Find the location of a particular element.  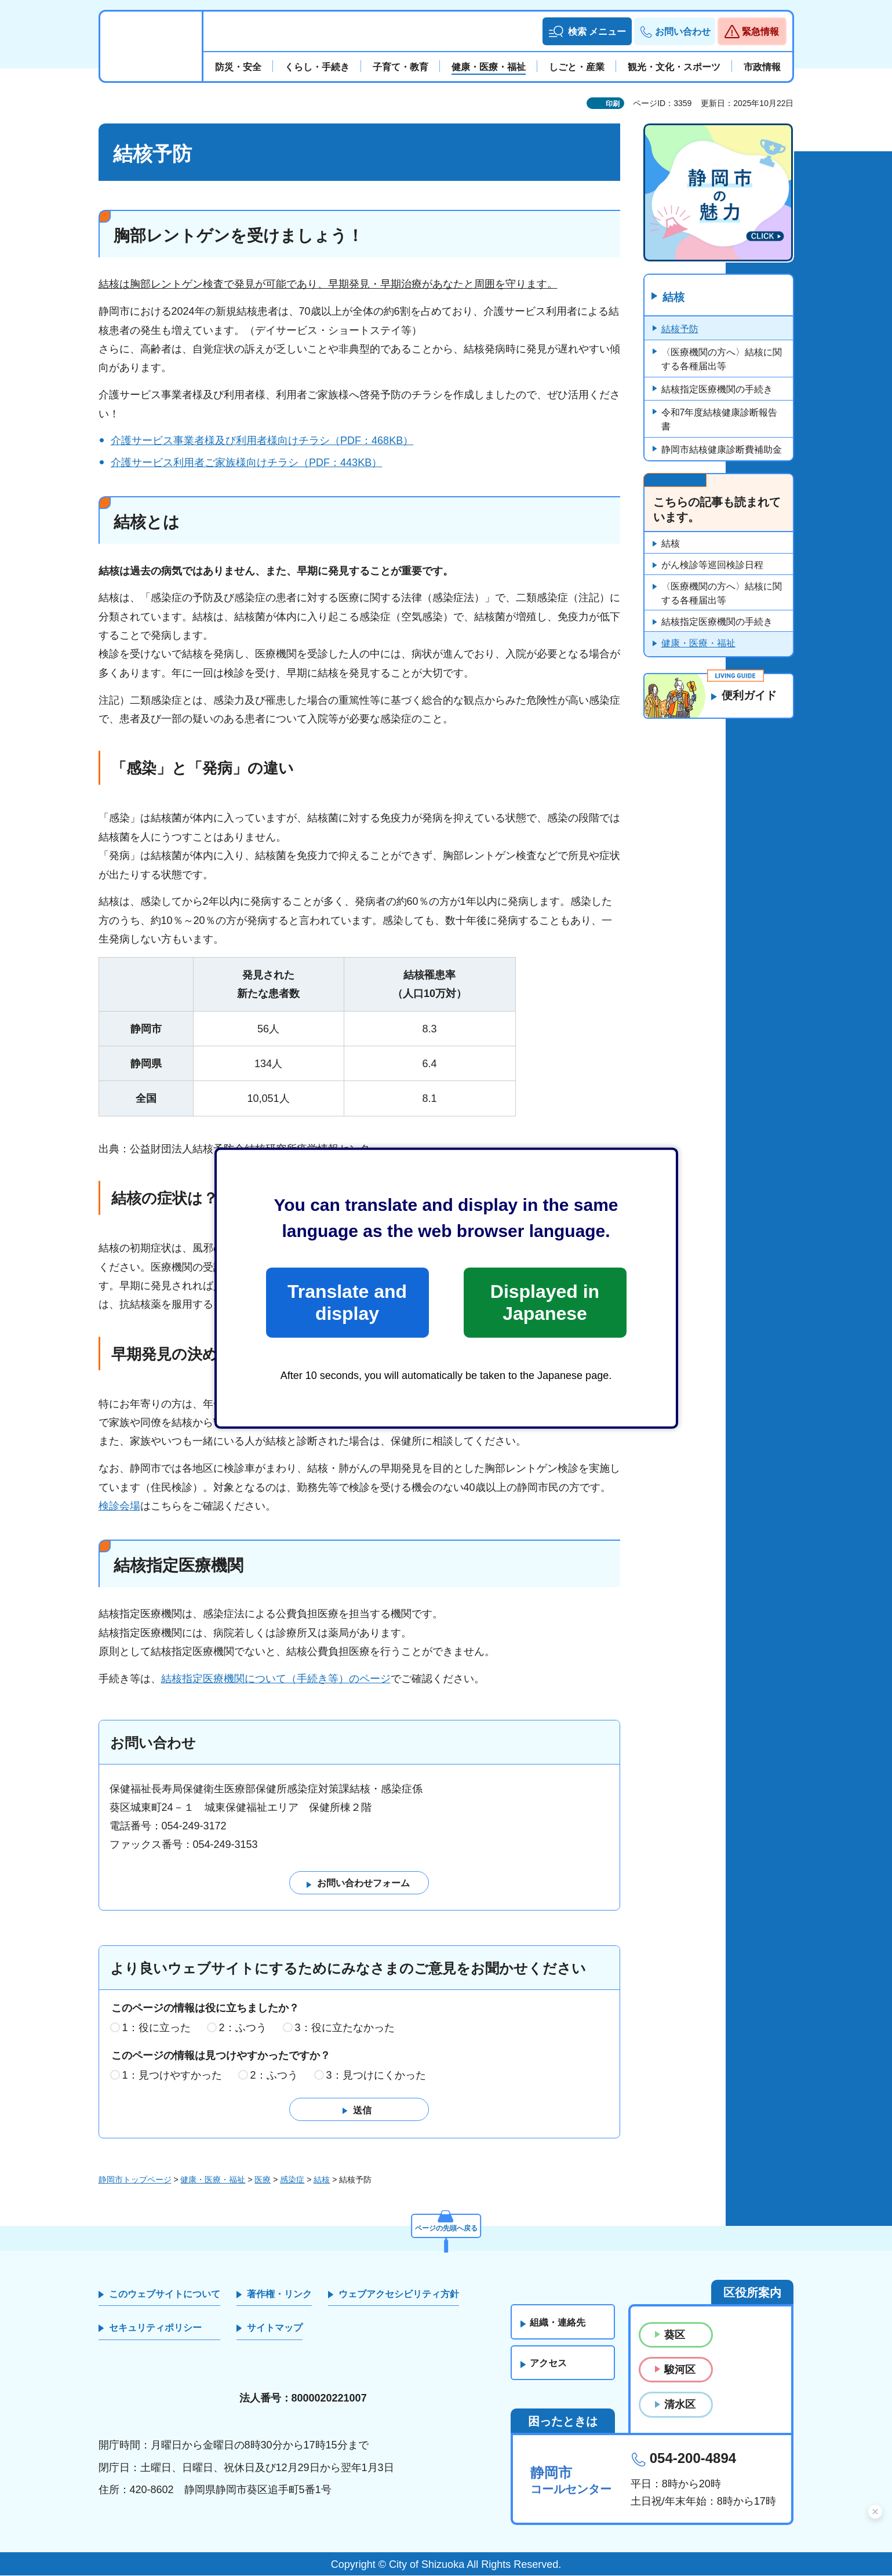

1：見つけやすかった is located at coordinates (172, 2075).